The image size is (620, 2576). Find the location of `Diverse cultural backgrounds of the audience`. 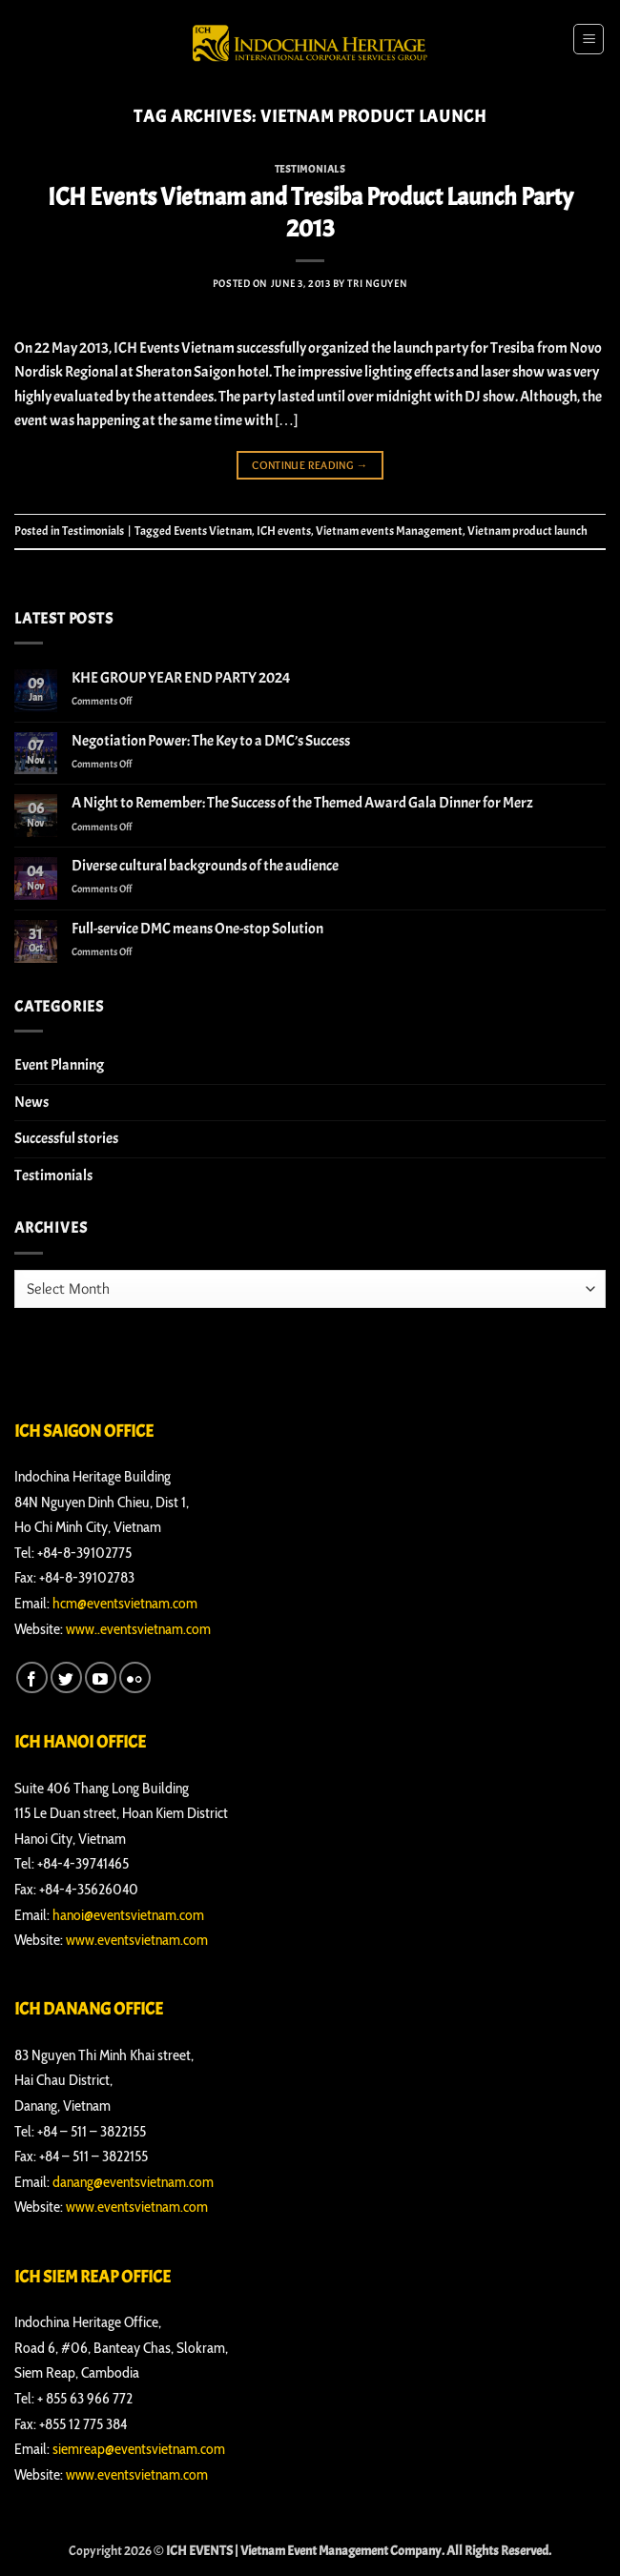

Diverse cultural backgrounds of the audience is located at coordinates (205, 866).